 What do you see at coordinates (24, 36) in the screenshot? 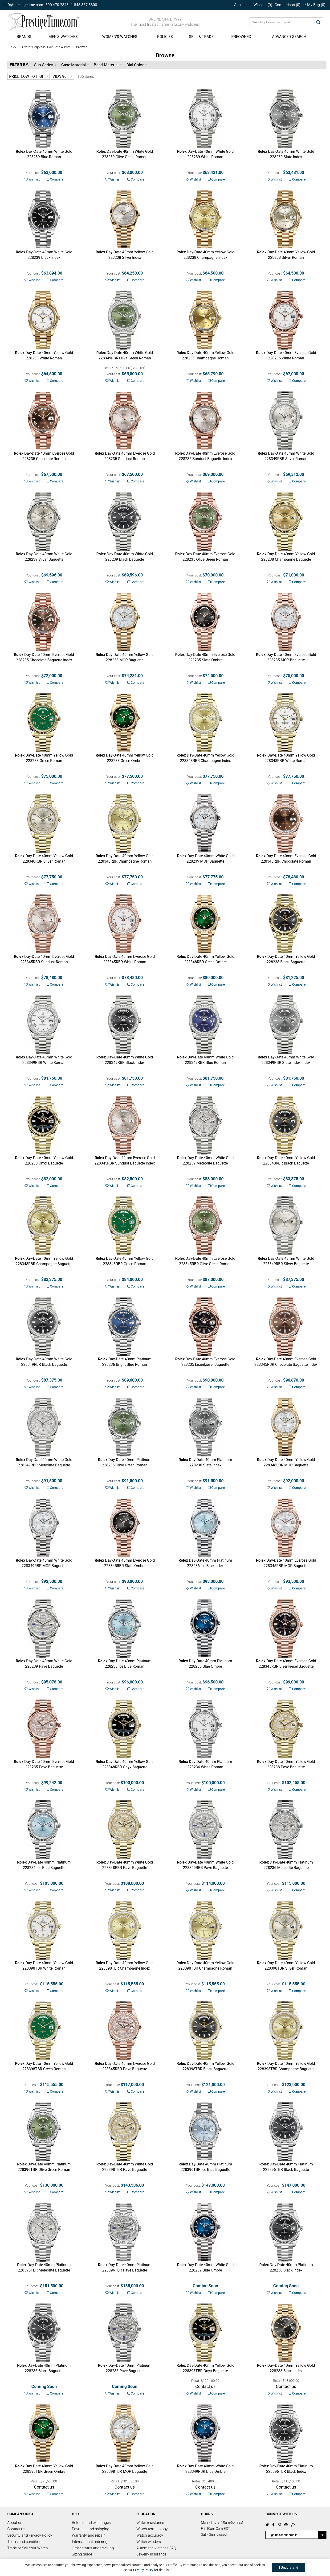
I see `BRANDS` at bounding box center [24, 36].